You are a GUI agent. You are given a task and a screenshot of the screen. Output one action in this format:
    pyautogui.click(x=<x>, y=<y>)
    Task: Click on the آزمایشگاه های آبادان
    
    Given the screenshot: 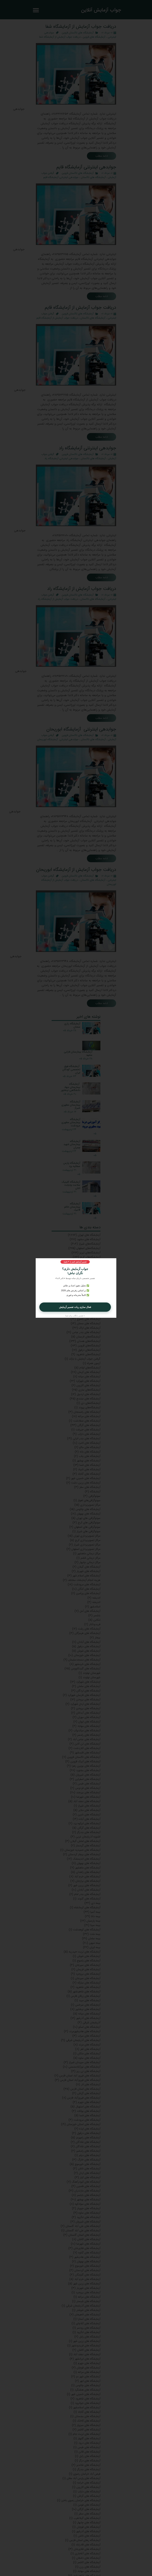 What is the action you would take?
    pyautogui.click(x=86, y=1642)
    